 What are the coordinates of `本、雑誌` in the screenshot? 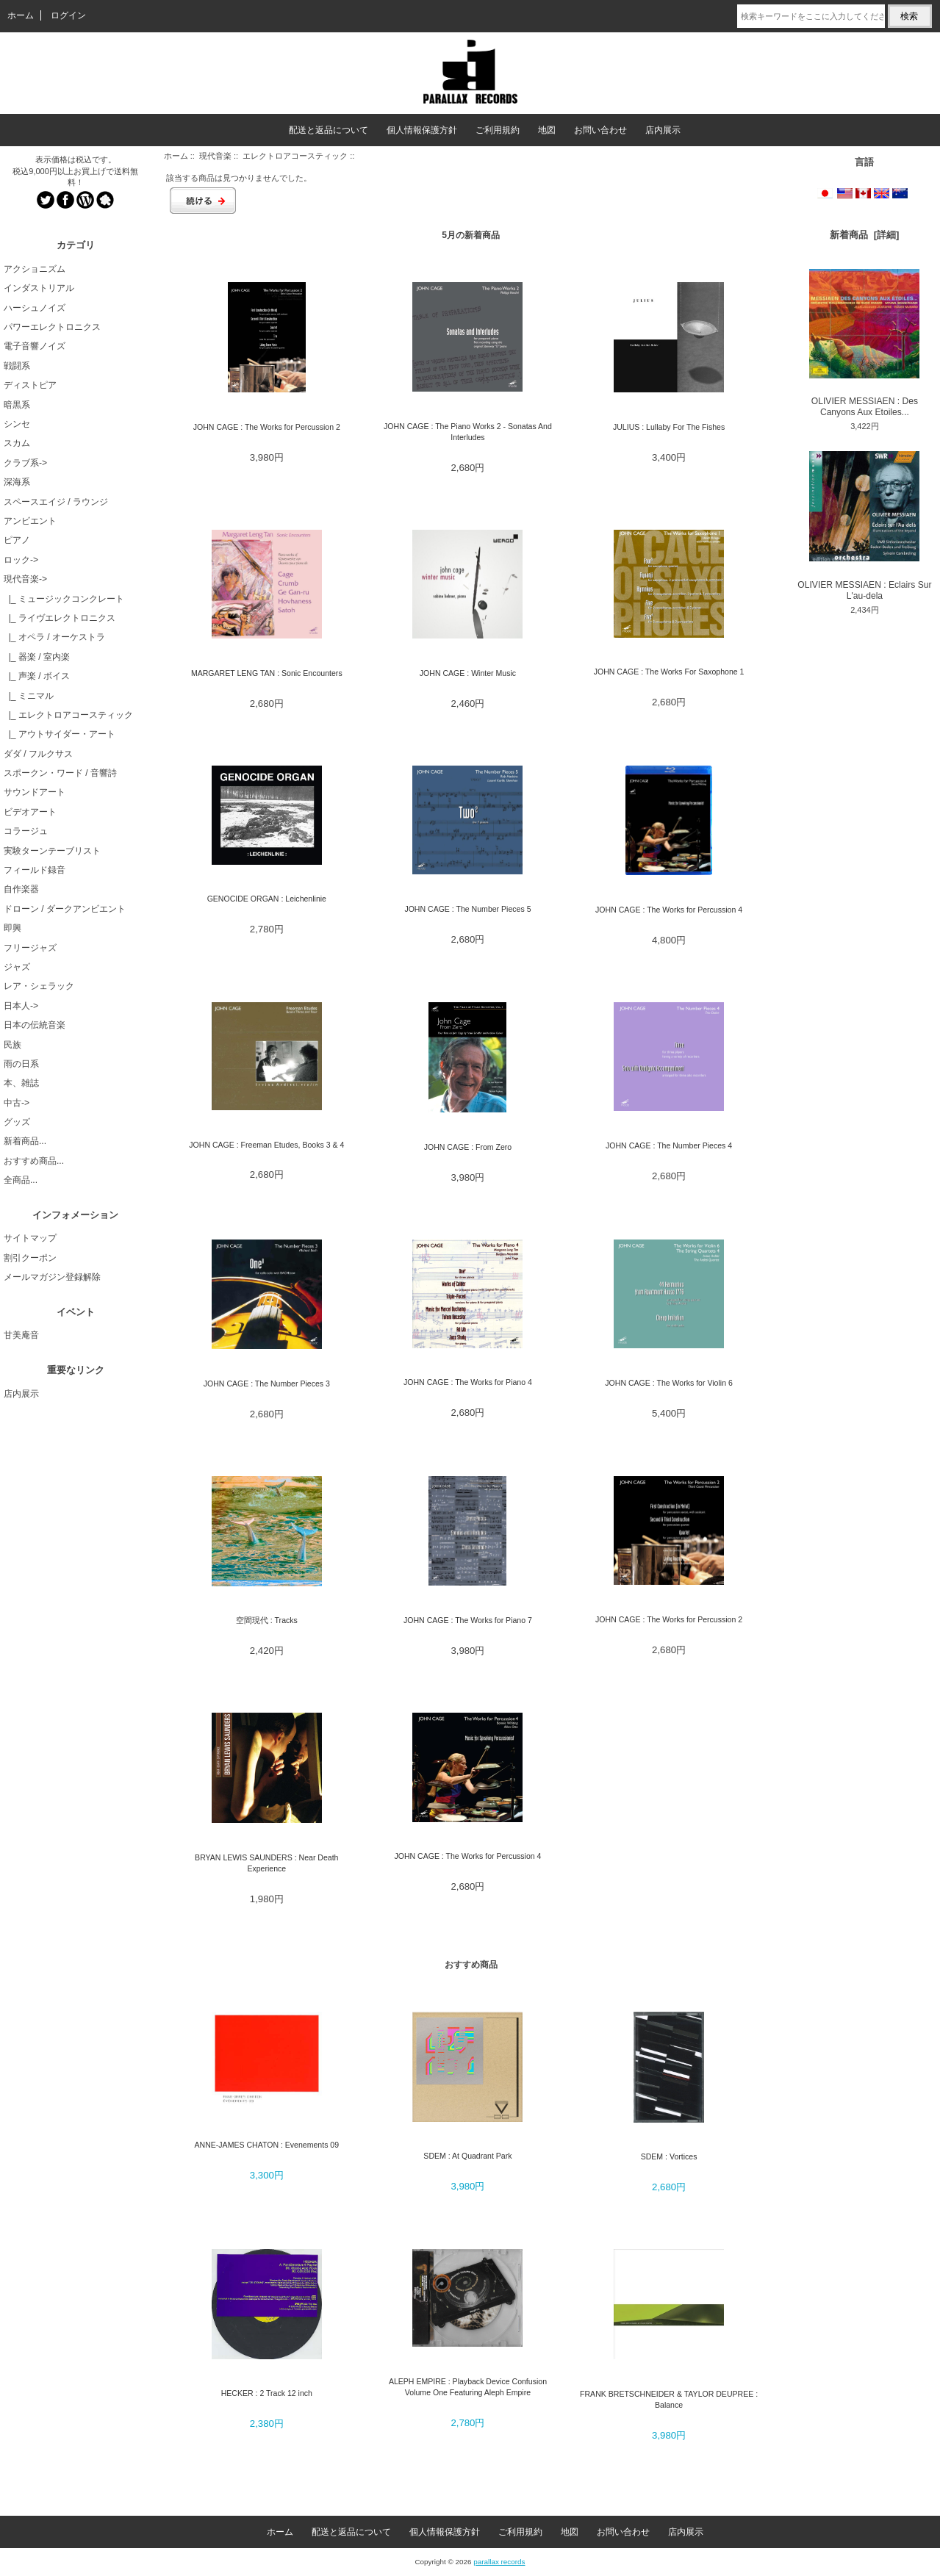 It's located at (21, 1083).